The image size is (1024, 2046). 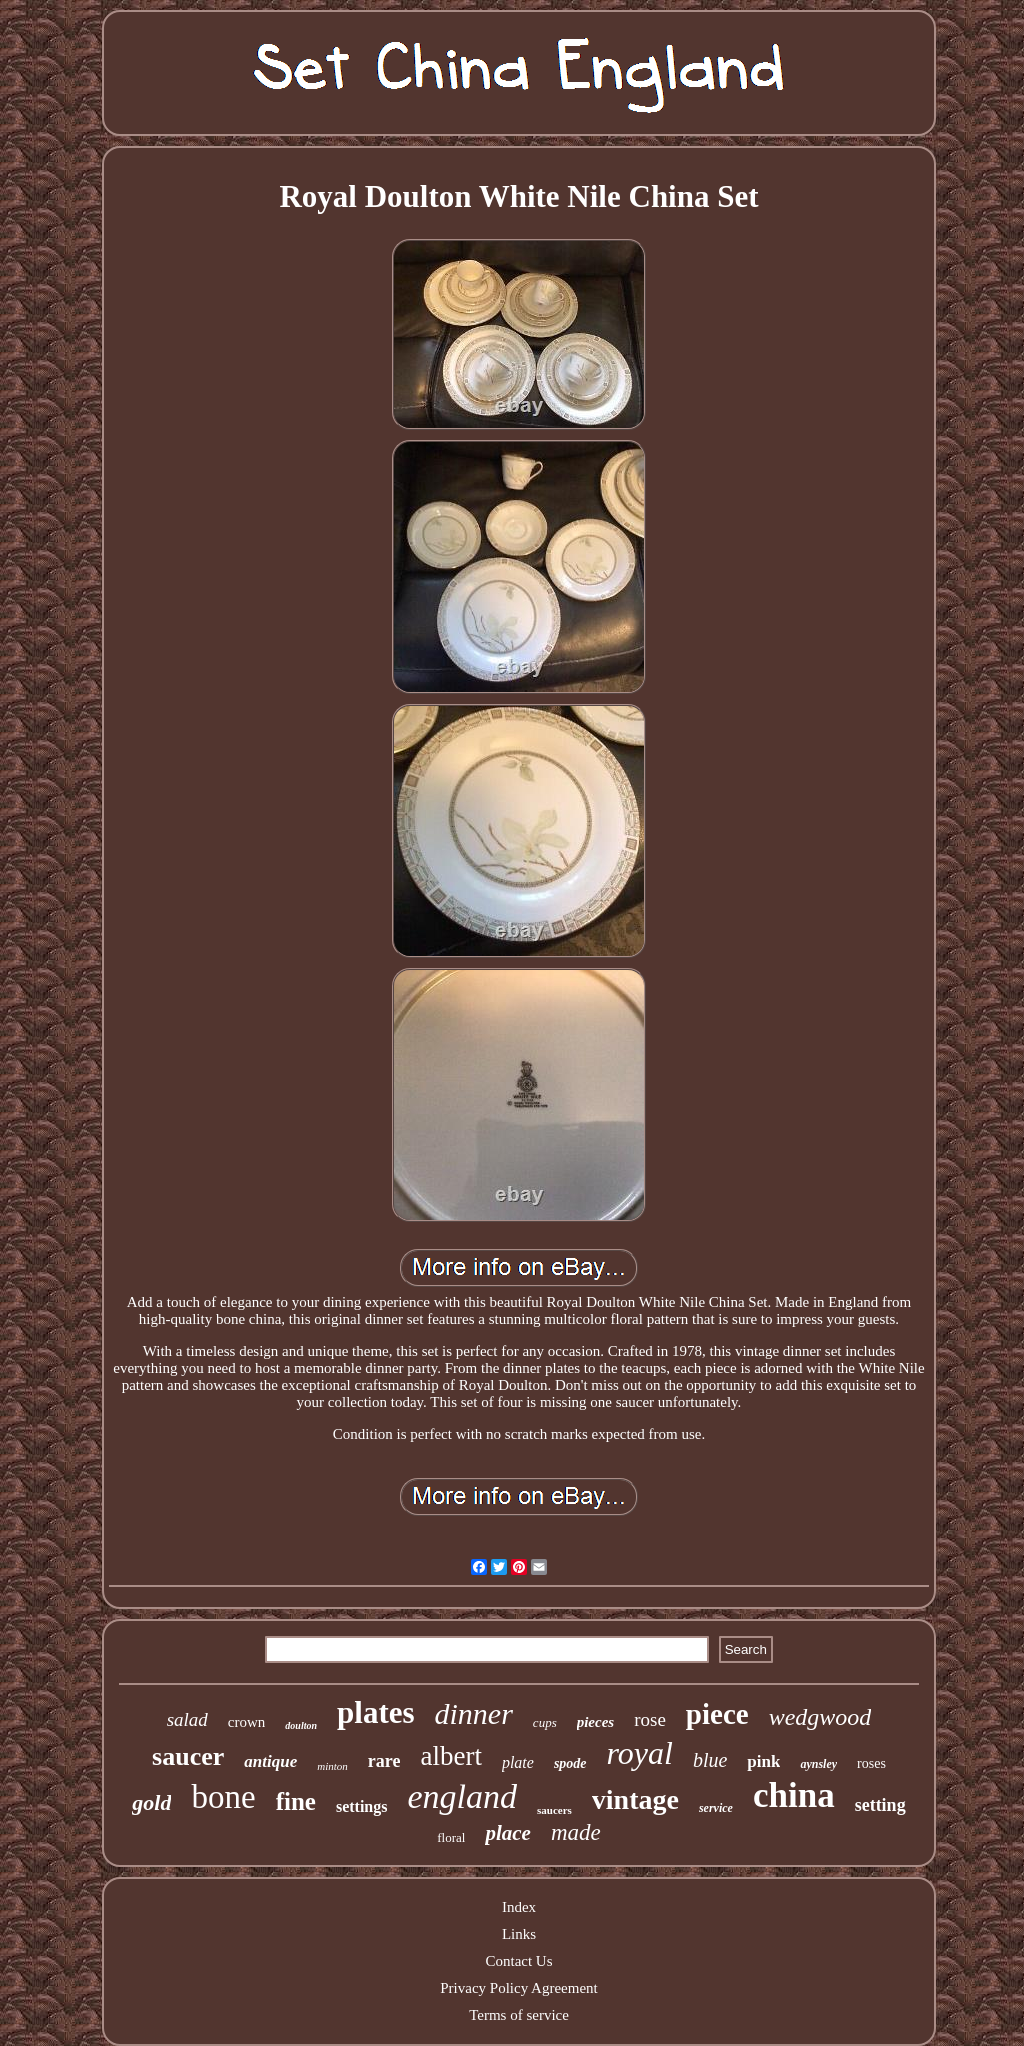 I want to click on roses, so click(x=871, y=1763).